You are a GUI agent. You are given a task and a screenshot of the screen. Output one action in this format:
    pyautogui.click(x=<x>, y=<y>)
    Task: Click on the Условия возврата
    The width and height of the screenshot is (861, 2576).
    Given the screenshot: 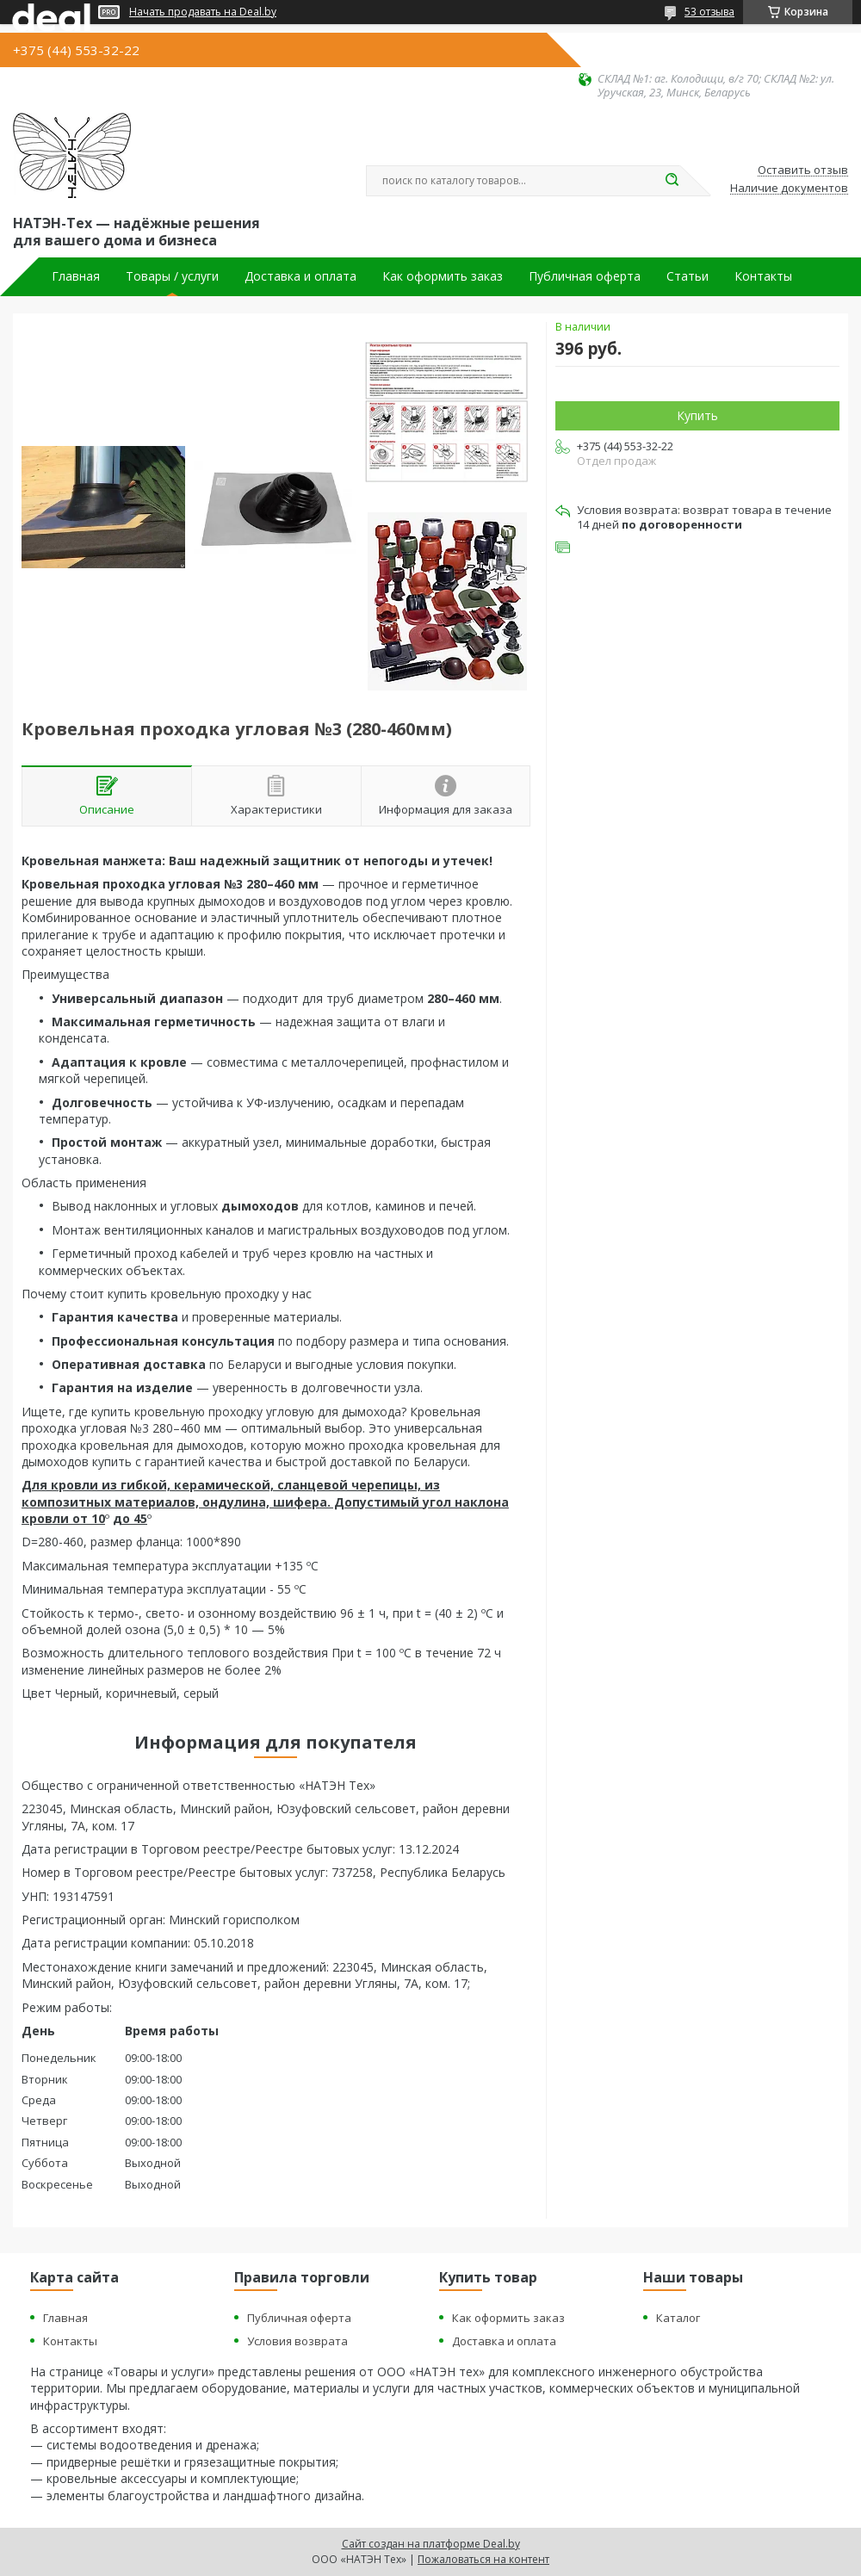 What is the action you would take?
    pyautogui.click(x=297, y=2341)
    